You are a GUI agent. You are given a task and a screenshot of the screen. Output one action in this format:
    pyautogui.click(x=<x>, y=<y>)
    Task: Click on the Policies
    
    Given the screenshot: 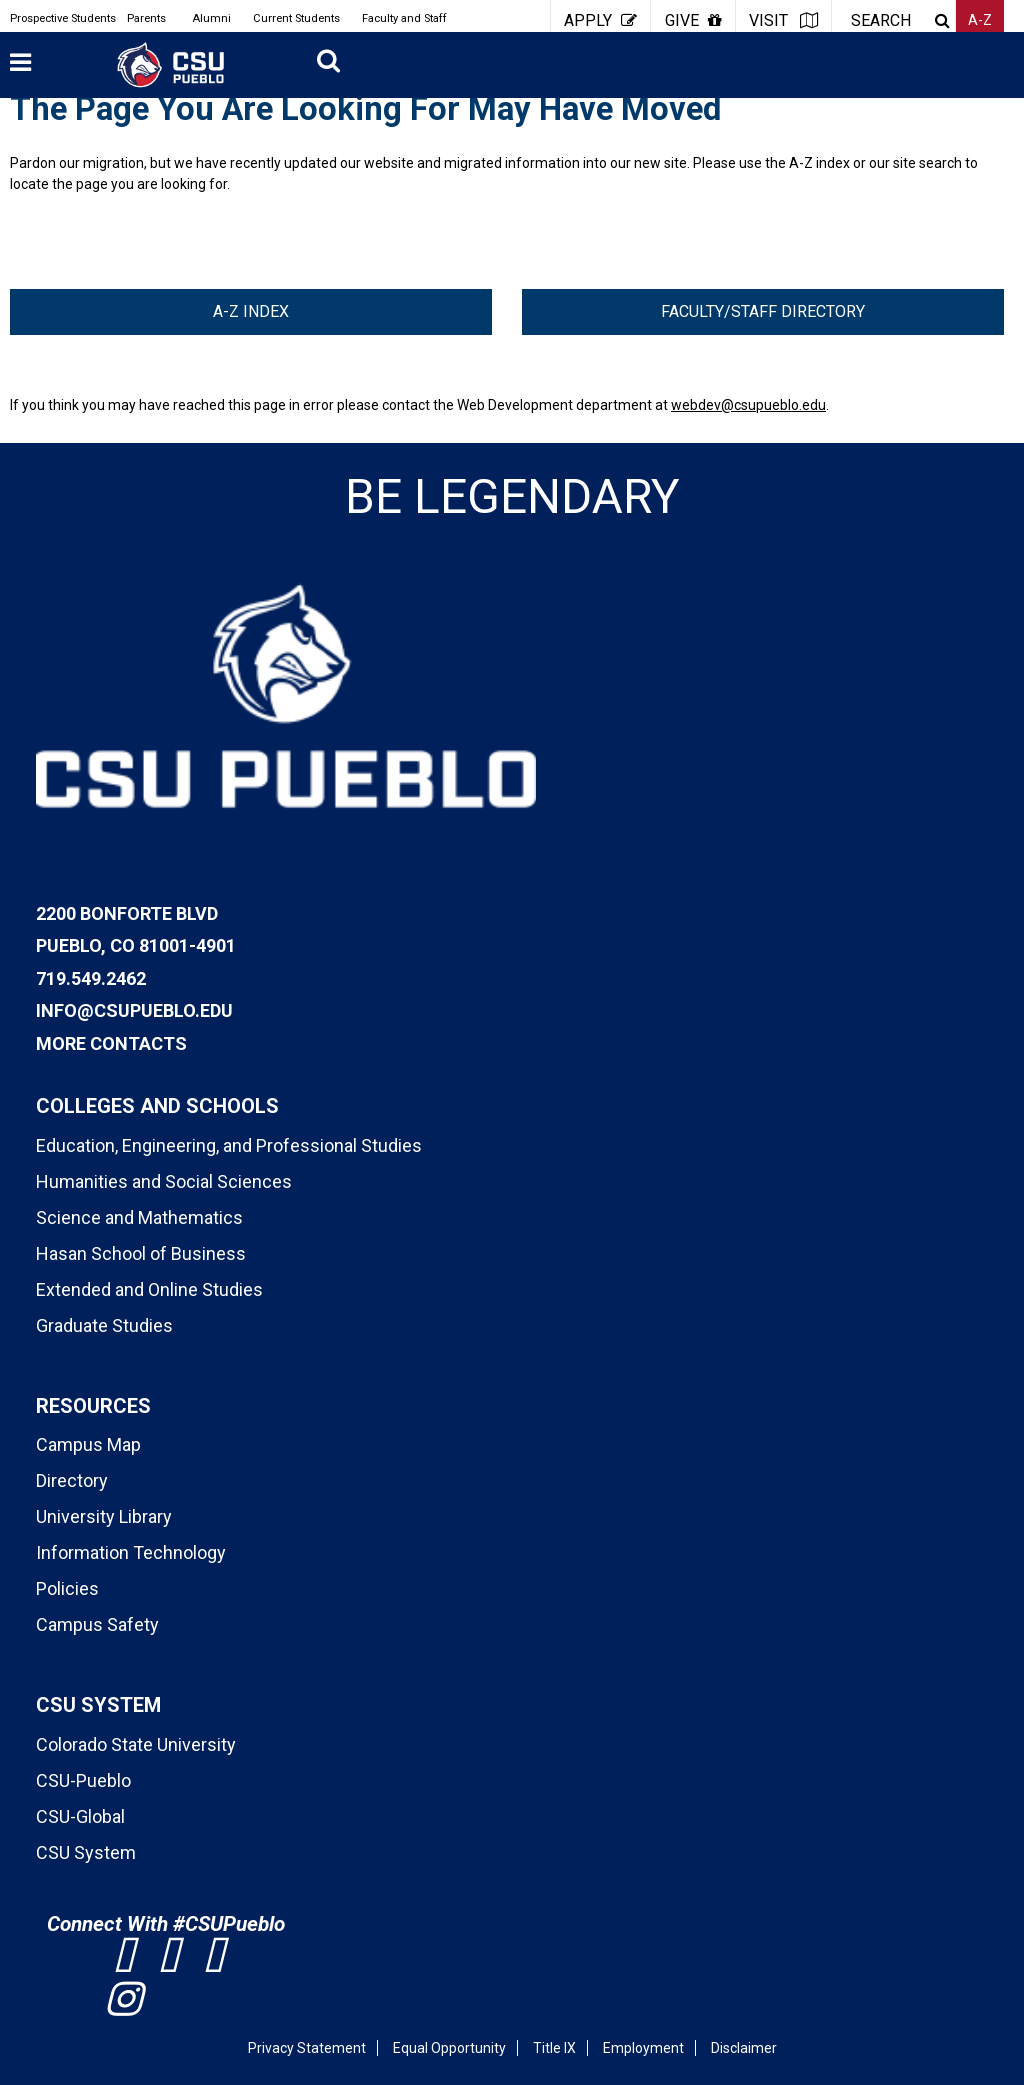 What is the action you would take?
    pyautogui.click(x=67, y=1588)
    